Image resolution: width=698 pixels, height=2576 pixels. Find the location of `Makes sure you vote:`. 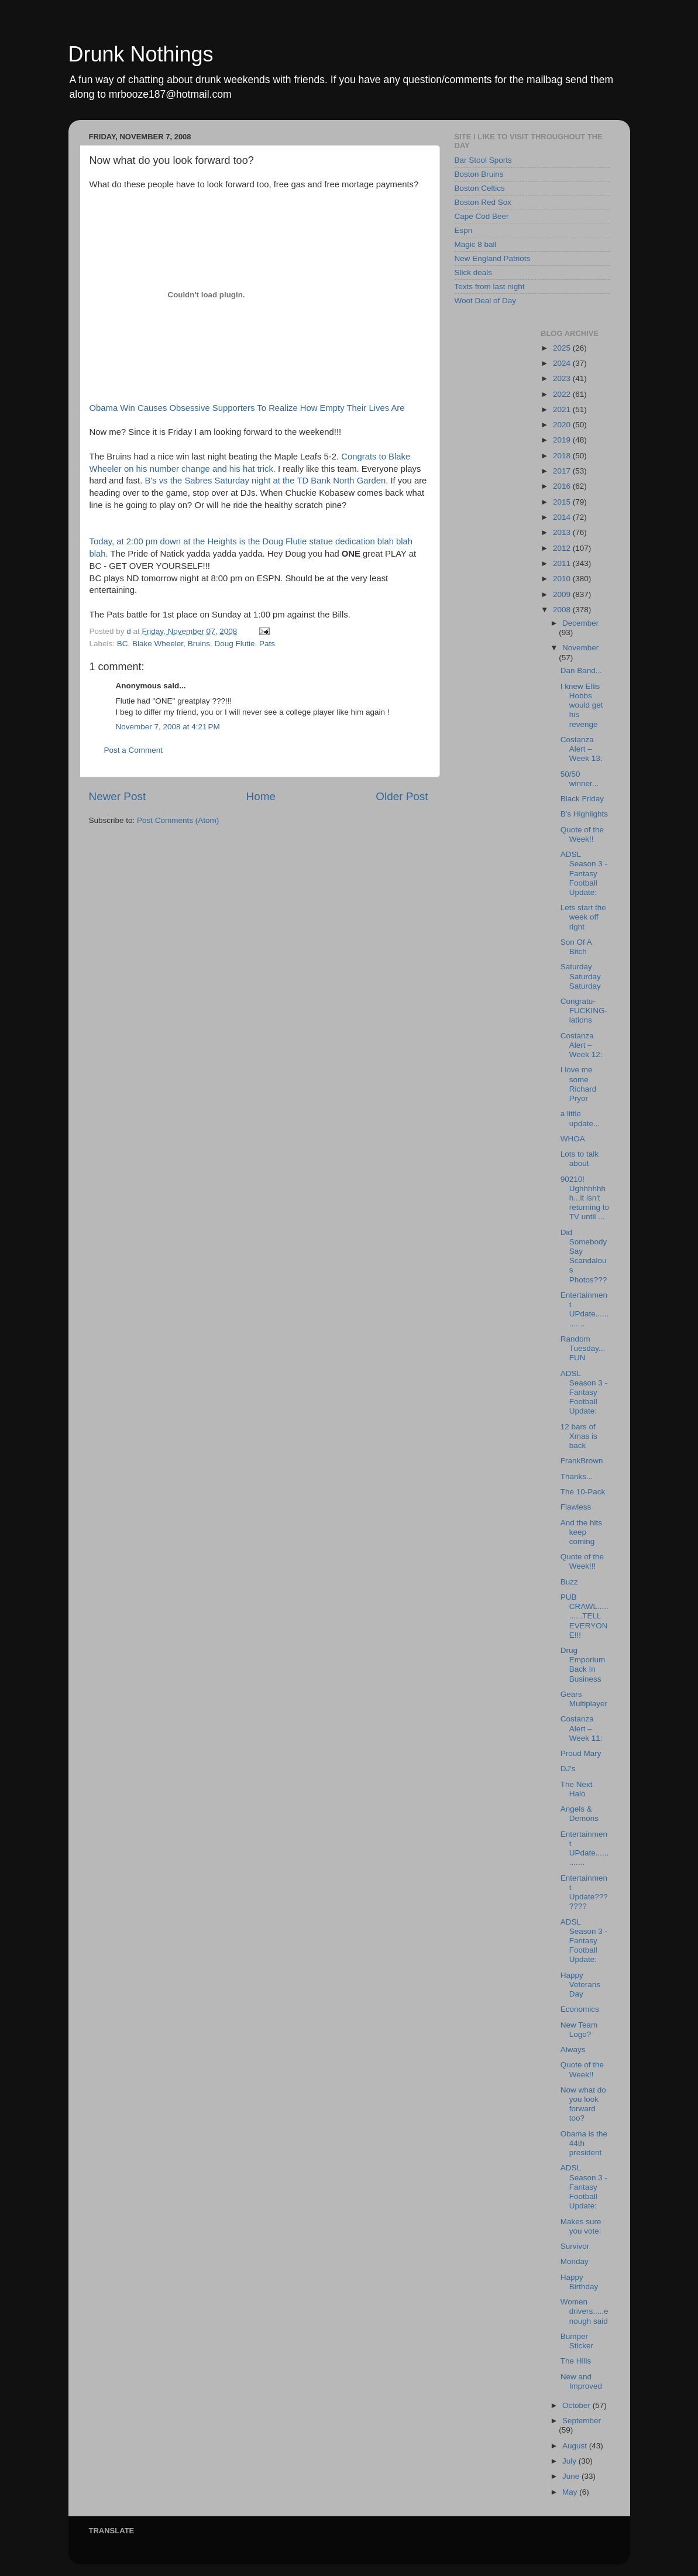

Makes sure you vote: is located at coordinates (581, 2226).